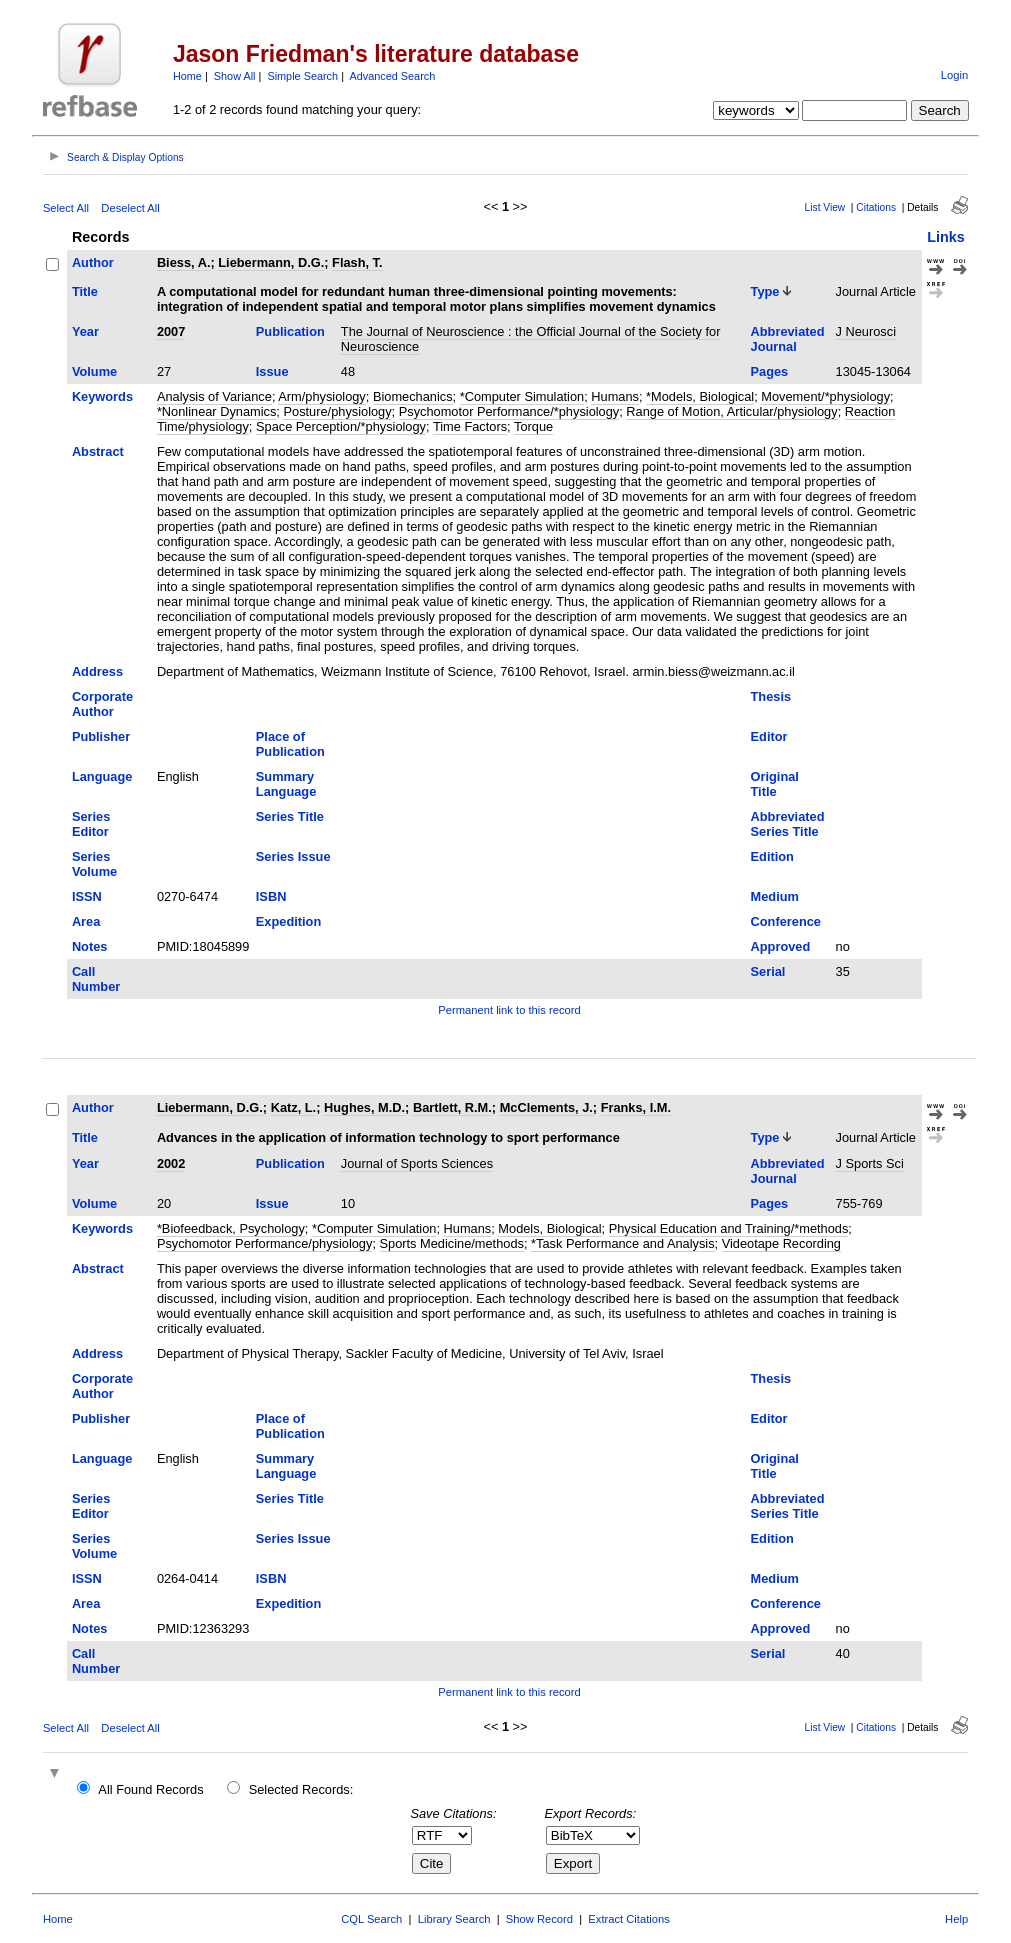 The width and height of the screenshot is (1011, 1943). Describe the element at coordinates (271, 262) in the screenshot. I see `Liebermann, D.G.` at that location.